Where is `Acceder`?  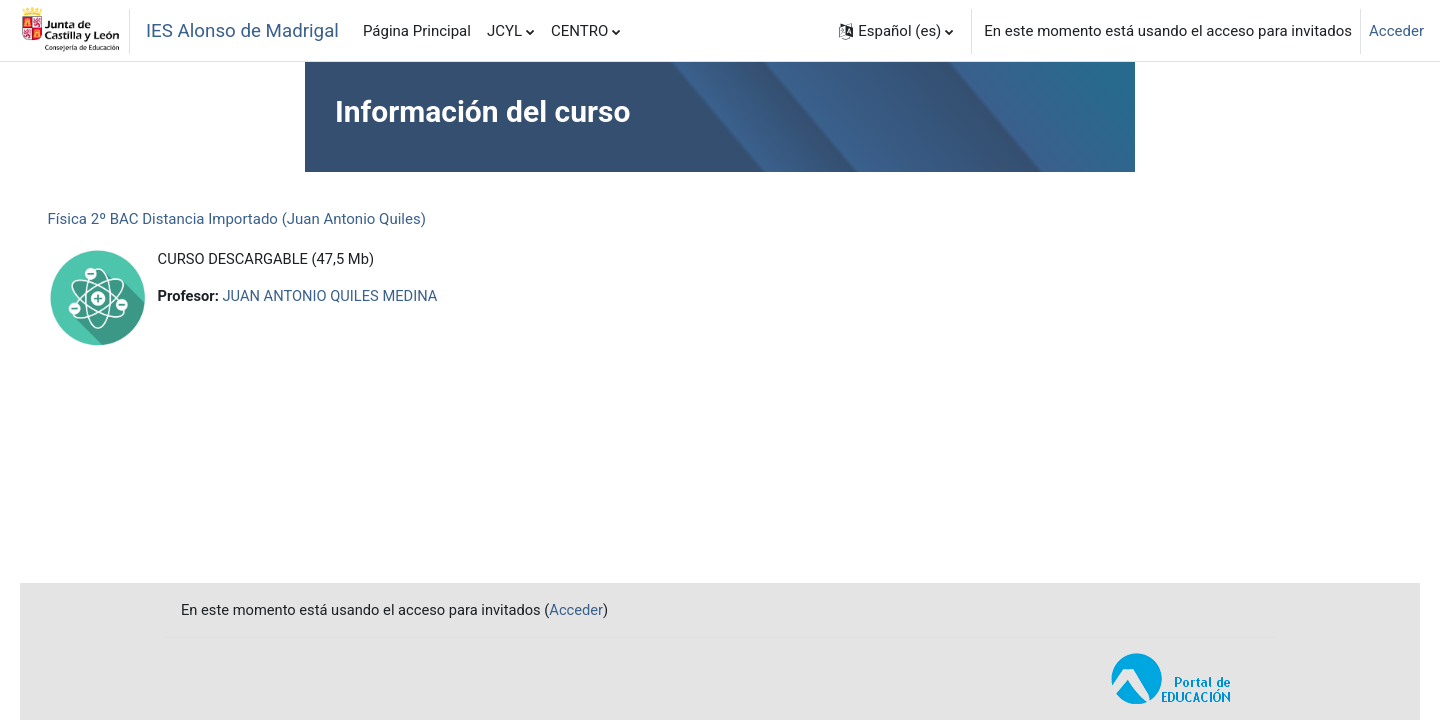 Acceder is located at coordinates (1396, 31).